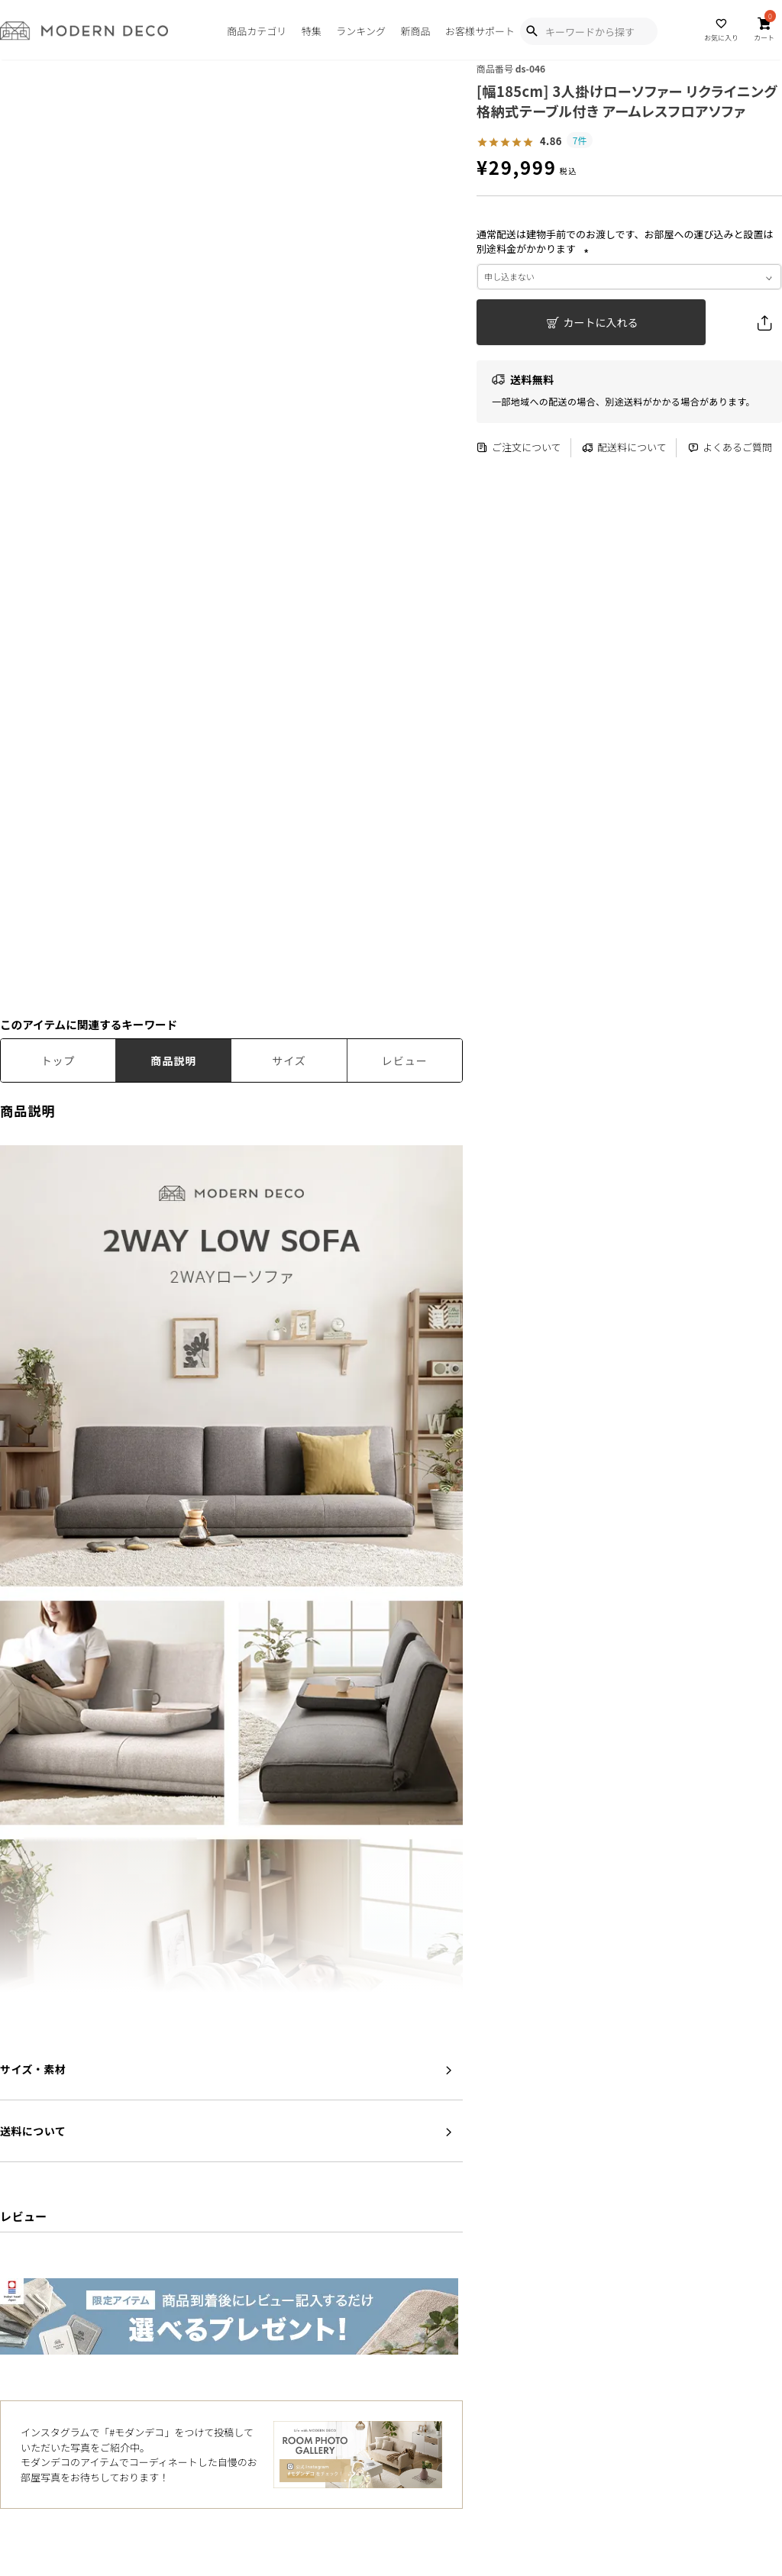 The height and width of the screenshot is (2576, 782). I want to click on 新商品, so click(415, 31).